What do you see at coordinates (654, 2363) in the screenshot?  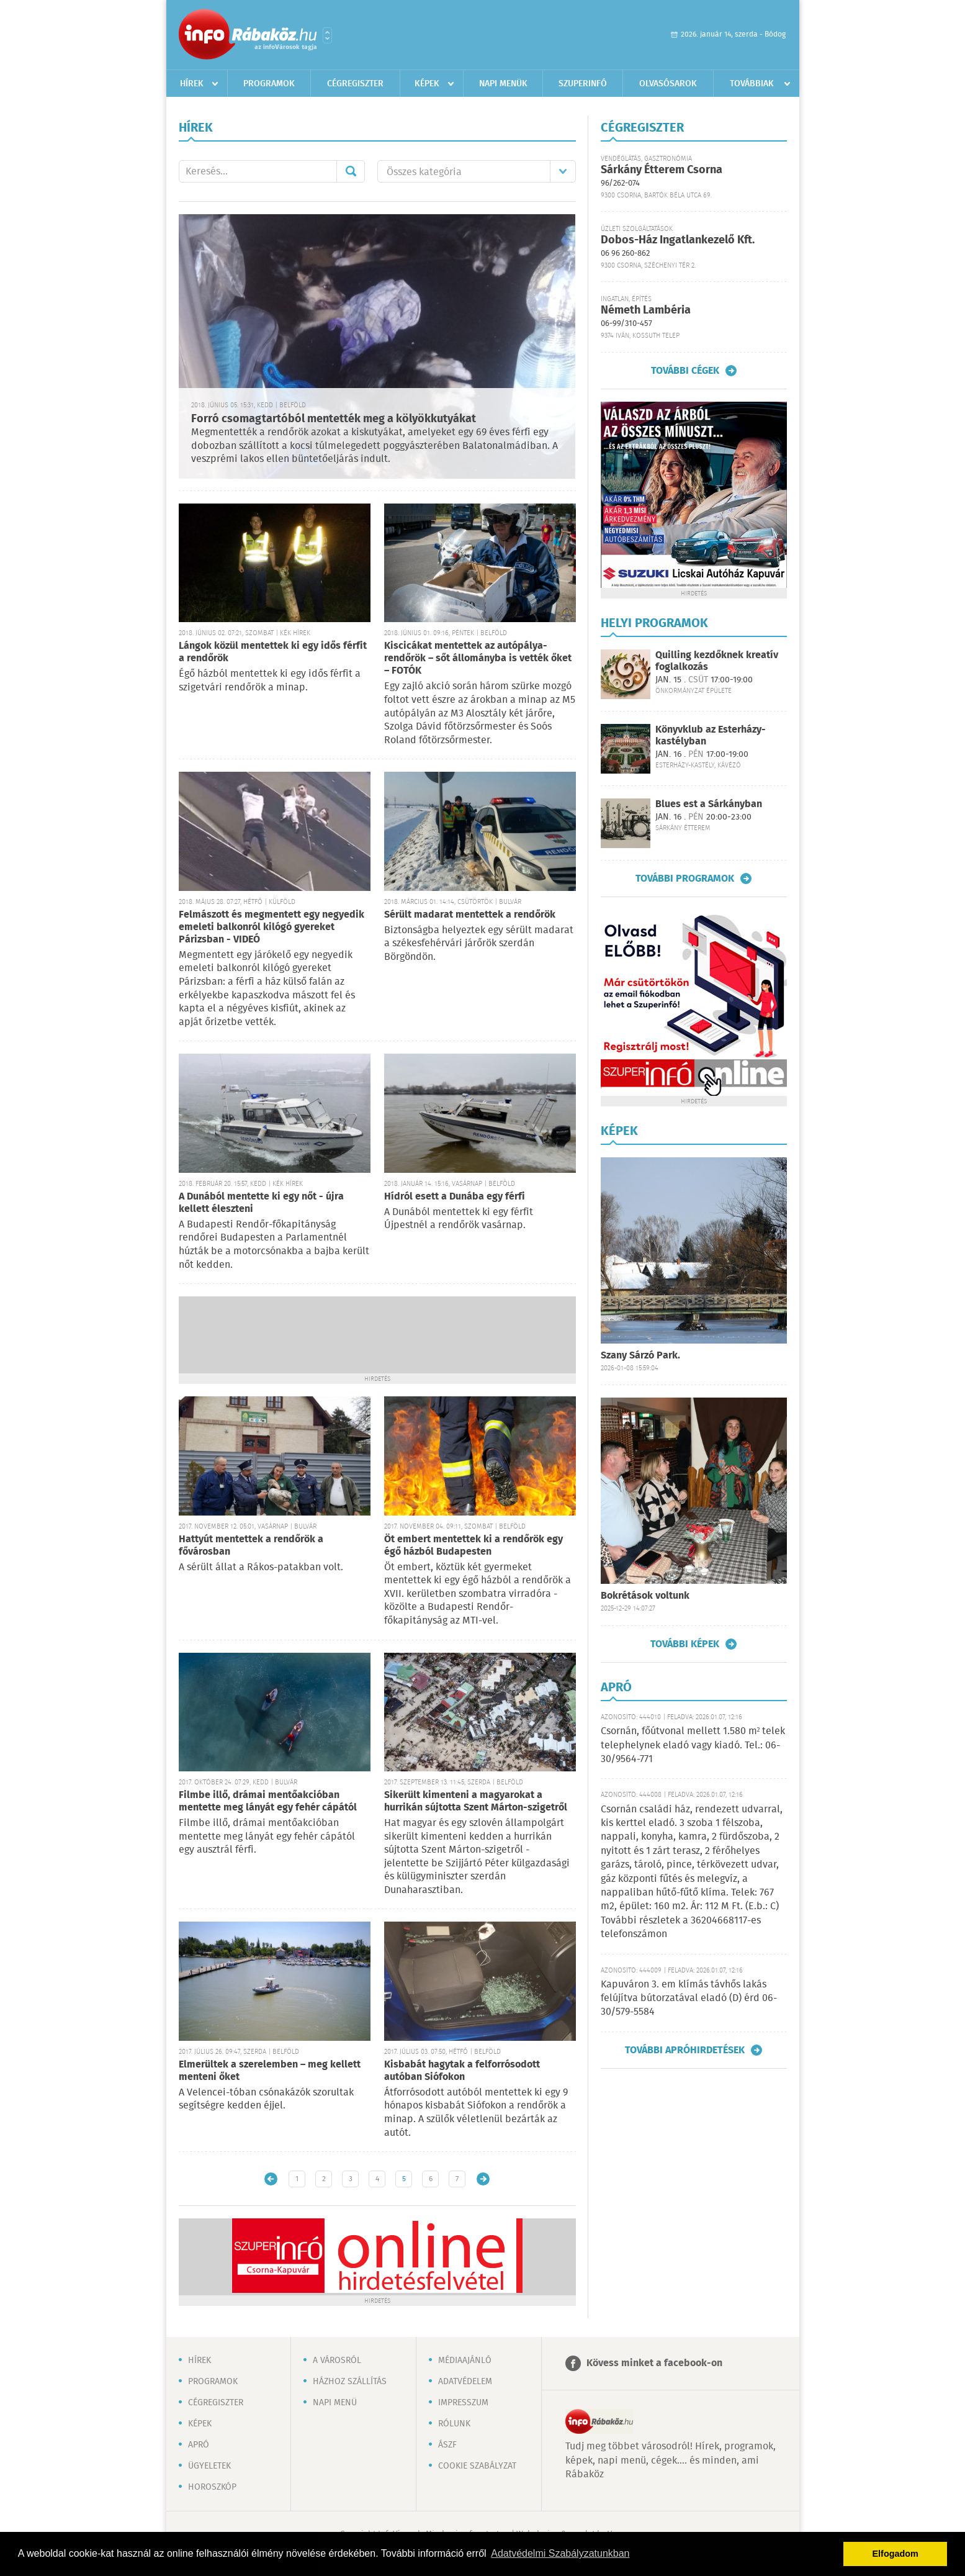 I see `Kövess minket a facebook-on` at bounding box center [654, 2363].